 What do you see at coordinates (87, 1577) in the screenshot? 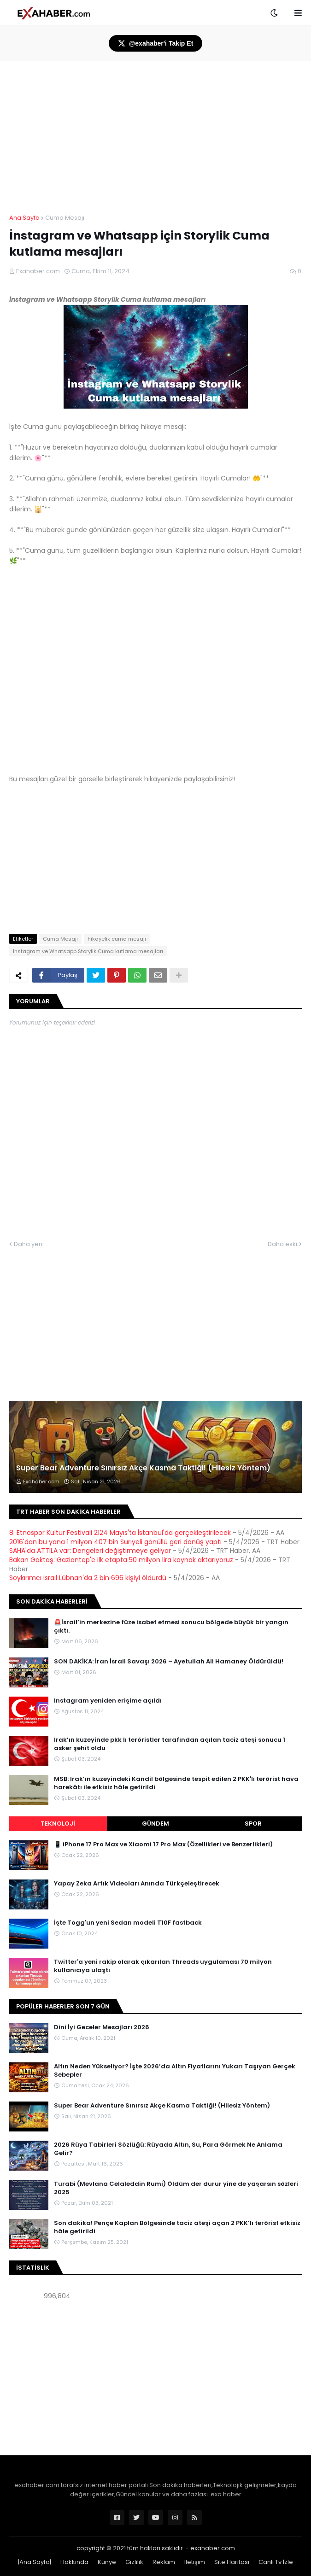
I see `Soykırımcı İsrail Lübnan'da 2 bin 696 kişiyi öldürdü` at bounding box center [87, 1577].